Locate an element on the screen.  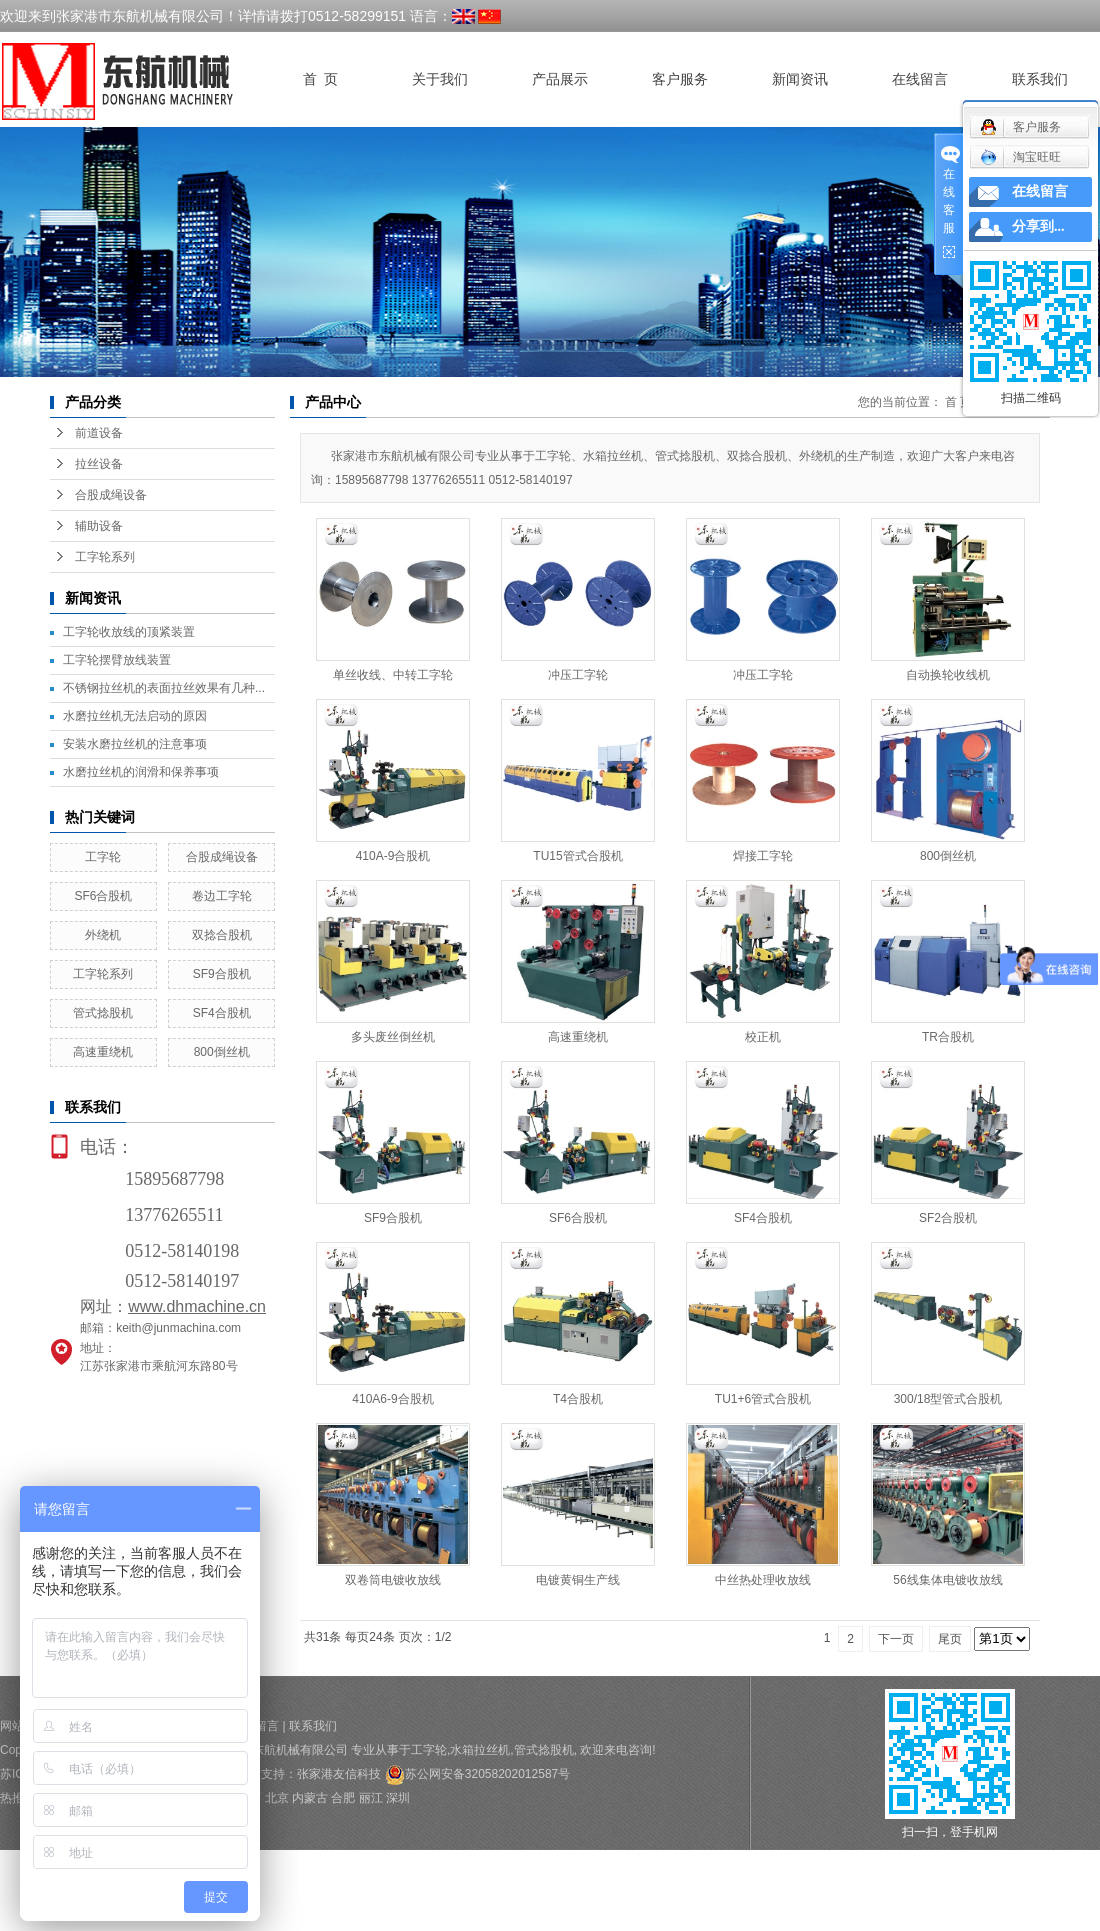
分享到... is located at coordinates (1038, 226).